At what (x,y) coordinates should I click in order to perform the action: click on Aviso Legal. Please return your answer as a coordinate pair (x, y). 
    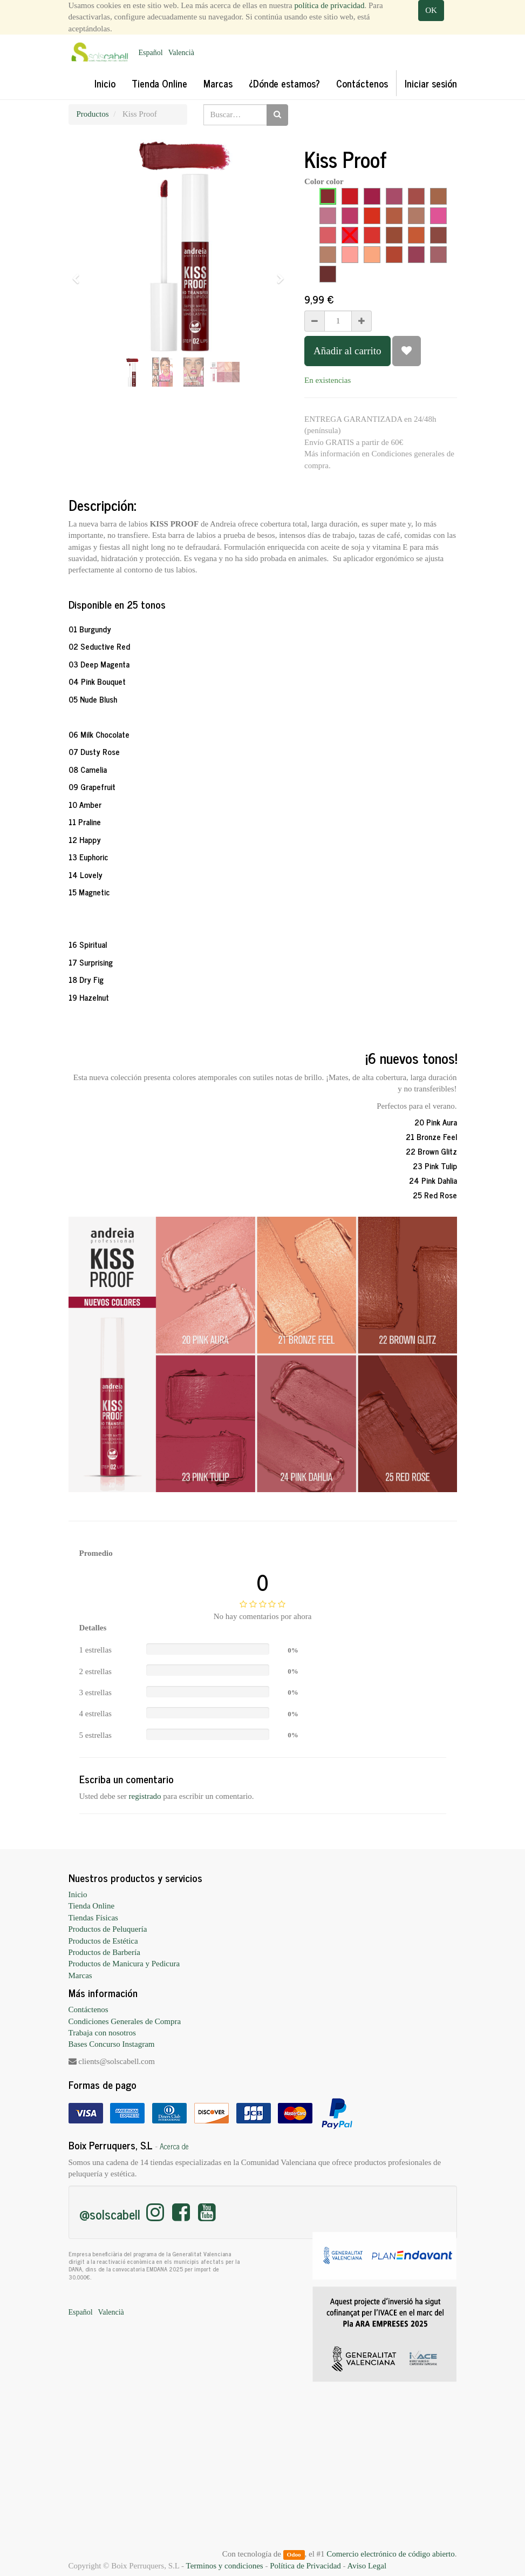
    Looking at the image, I should click on (366, 2565).